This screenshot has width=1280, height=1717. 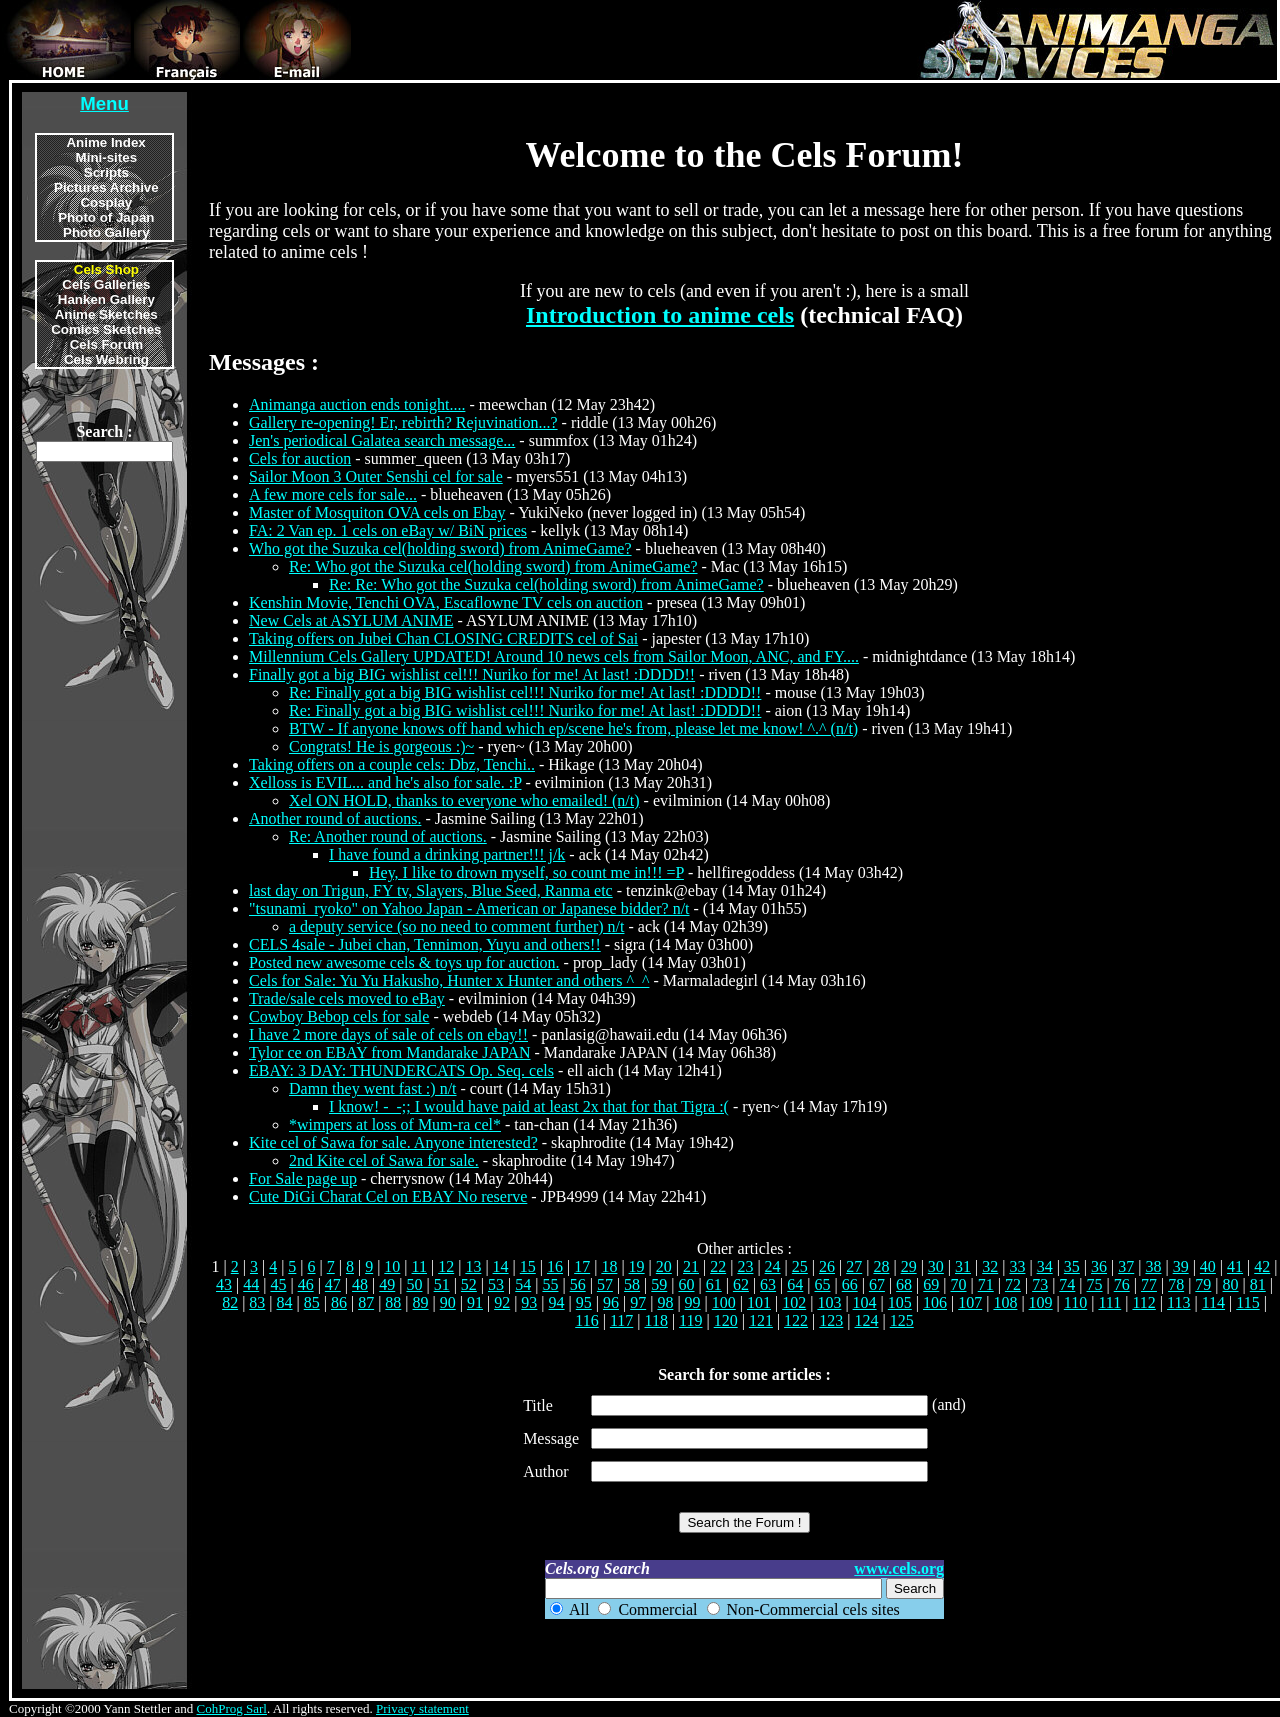 What do you see at coordinates (1072, 1266) in the screenshot?
I see `35` at bounding box center [1072, 1266].